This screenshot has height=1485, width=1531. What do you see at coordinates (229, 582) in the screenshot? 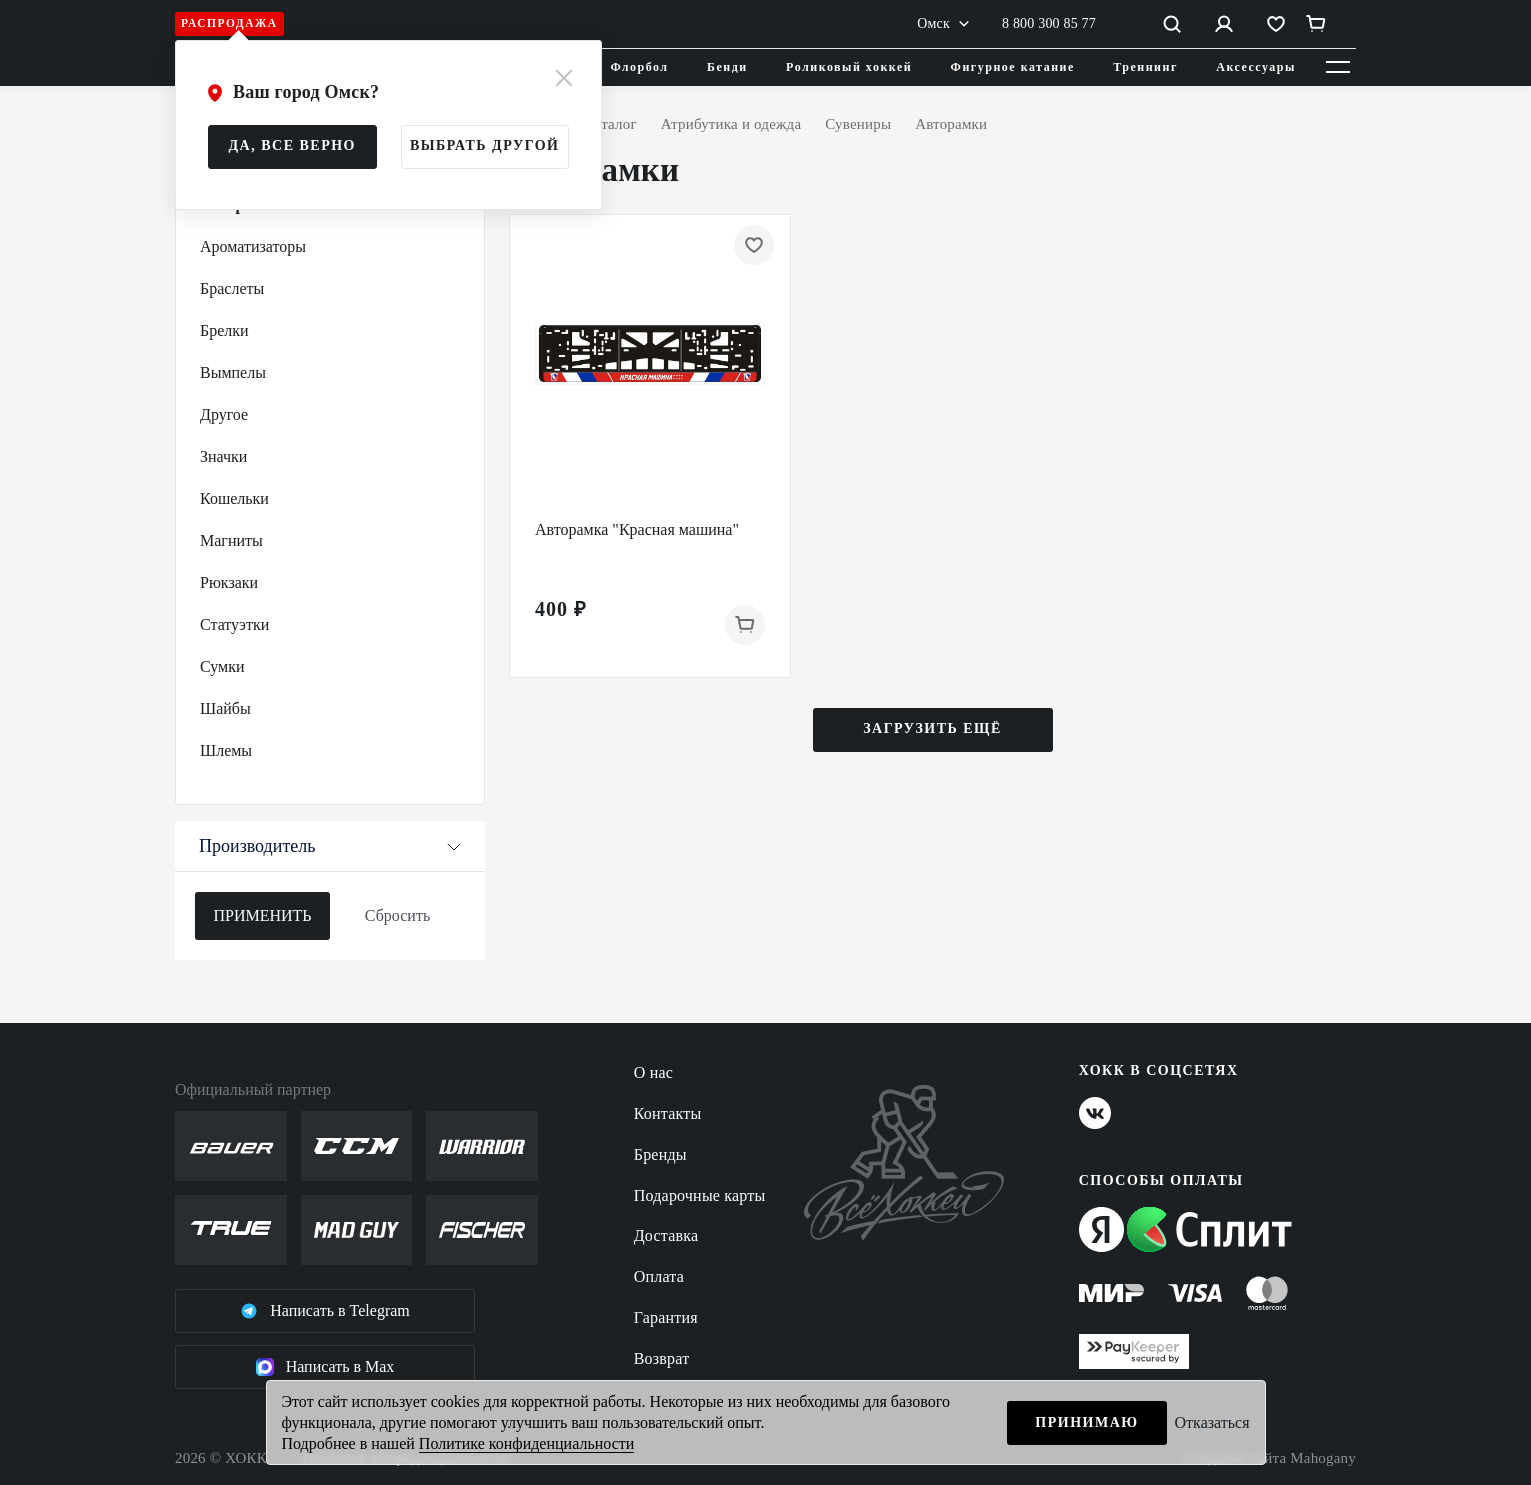
I see `Рюкзаки` at bounding box center [229, 582].